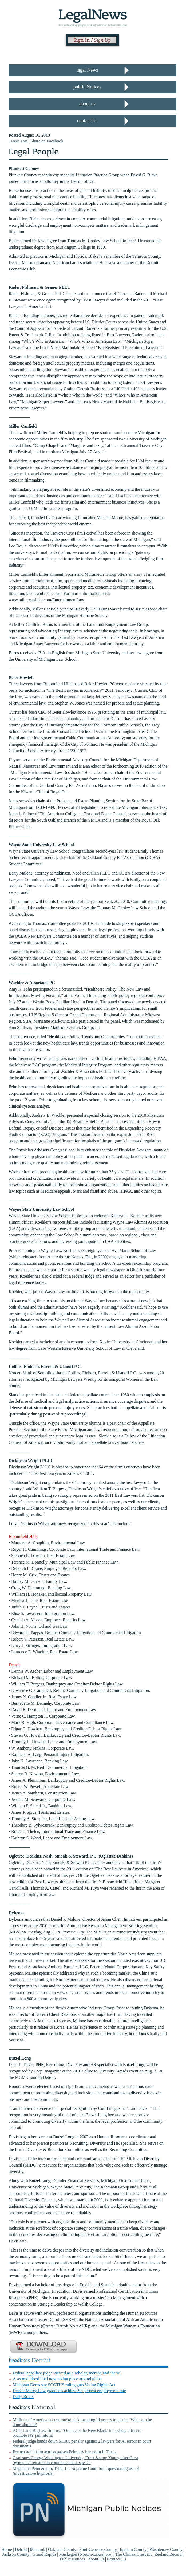 The image size is (186, 2576). Describe the element at coordinates (134, 2554) in the screenshot. I see `The Climax Crescent` at that location.